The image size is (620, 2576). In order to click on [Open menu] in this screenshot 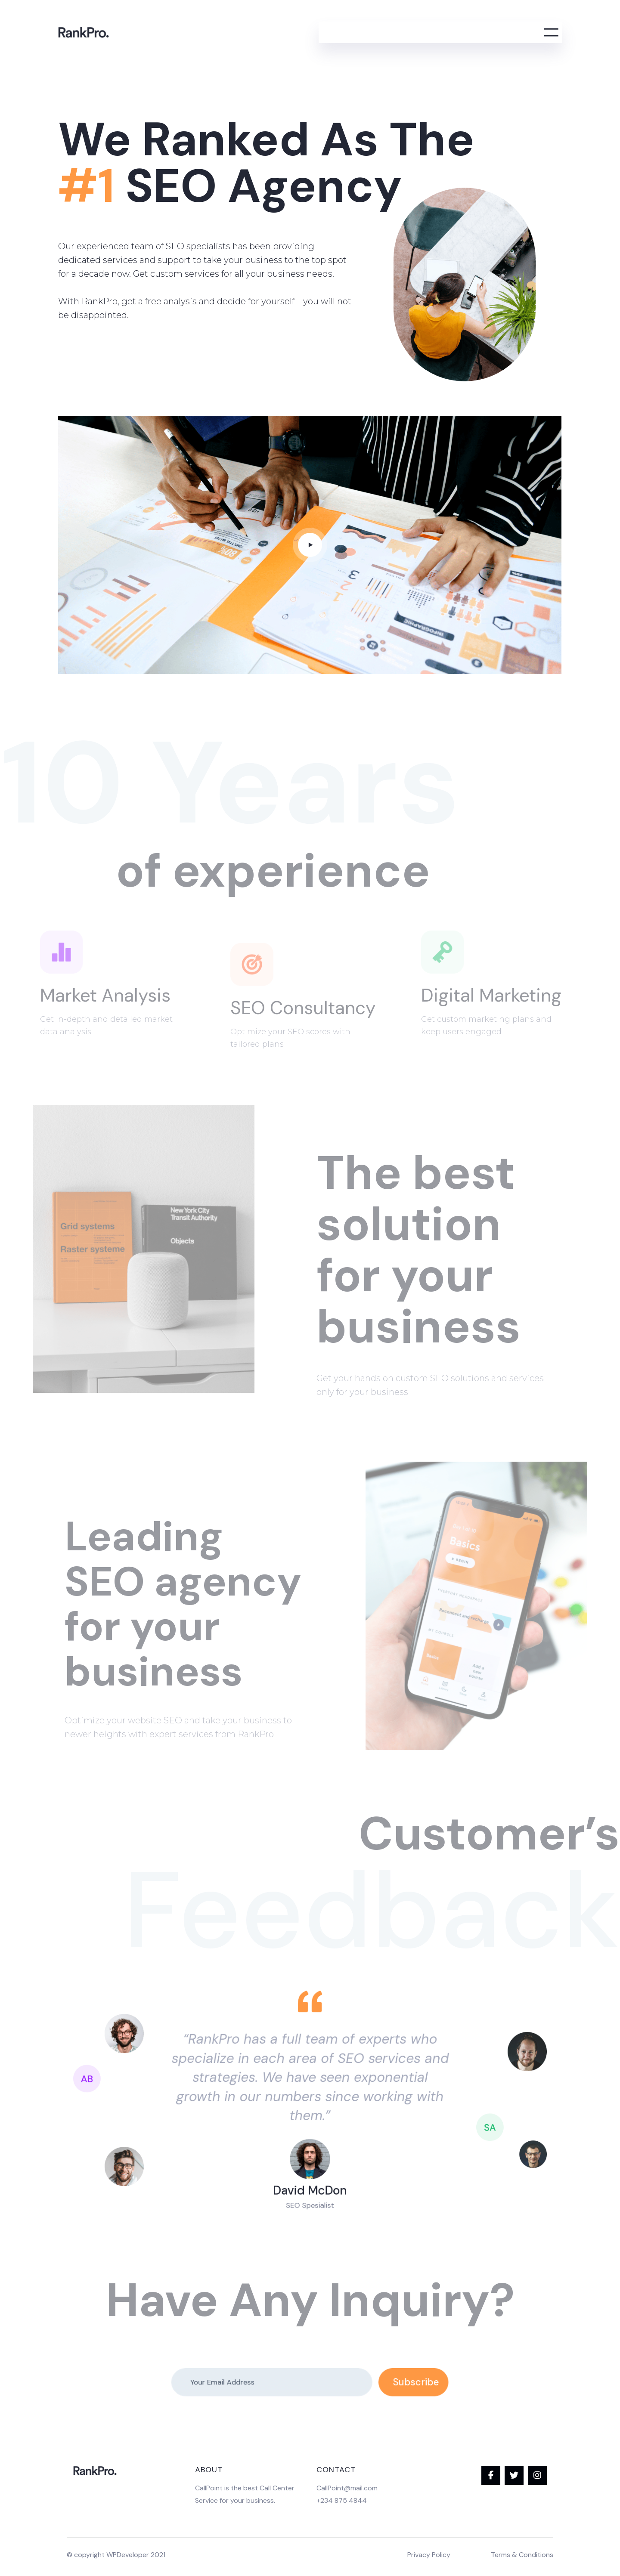, I will do `click(551, 32)`.